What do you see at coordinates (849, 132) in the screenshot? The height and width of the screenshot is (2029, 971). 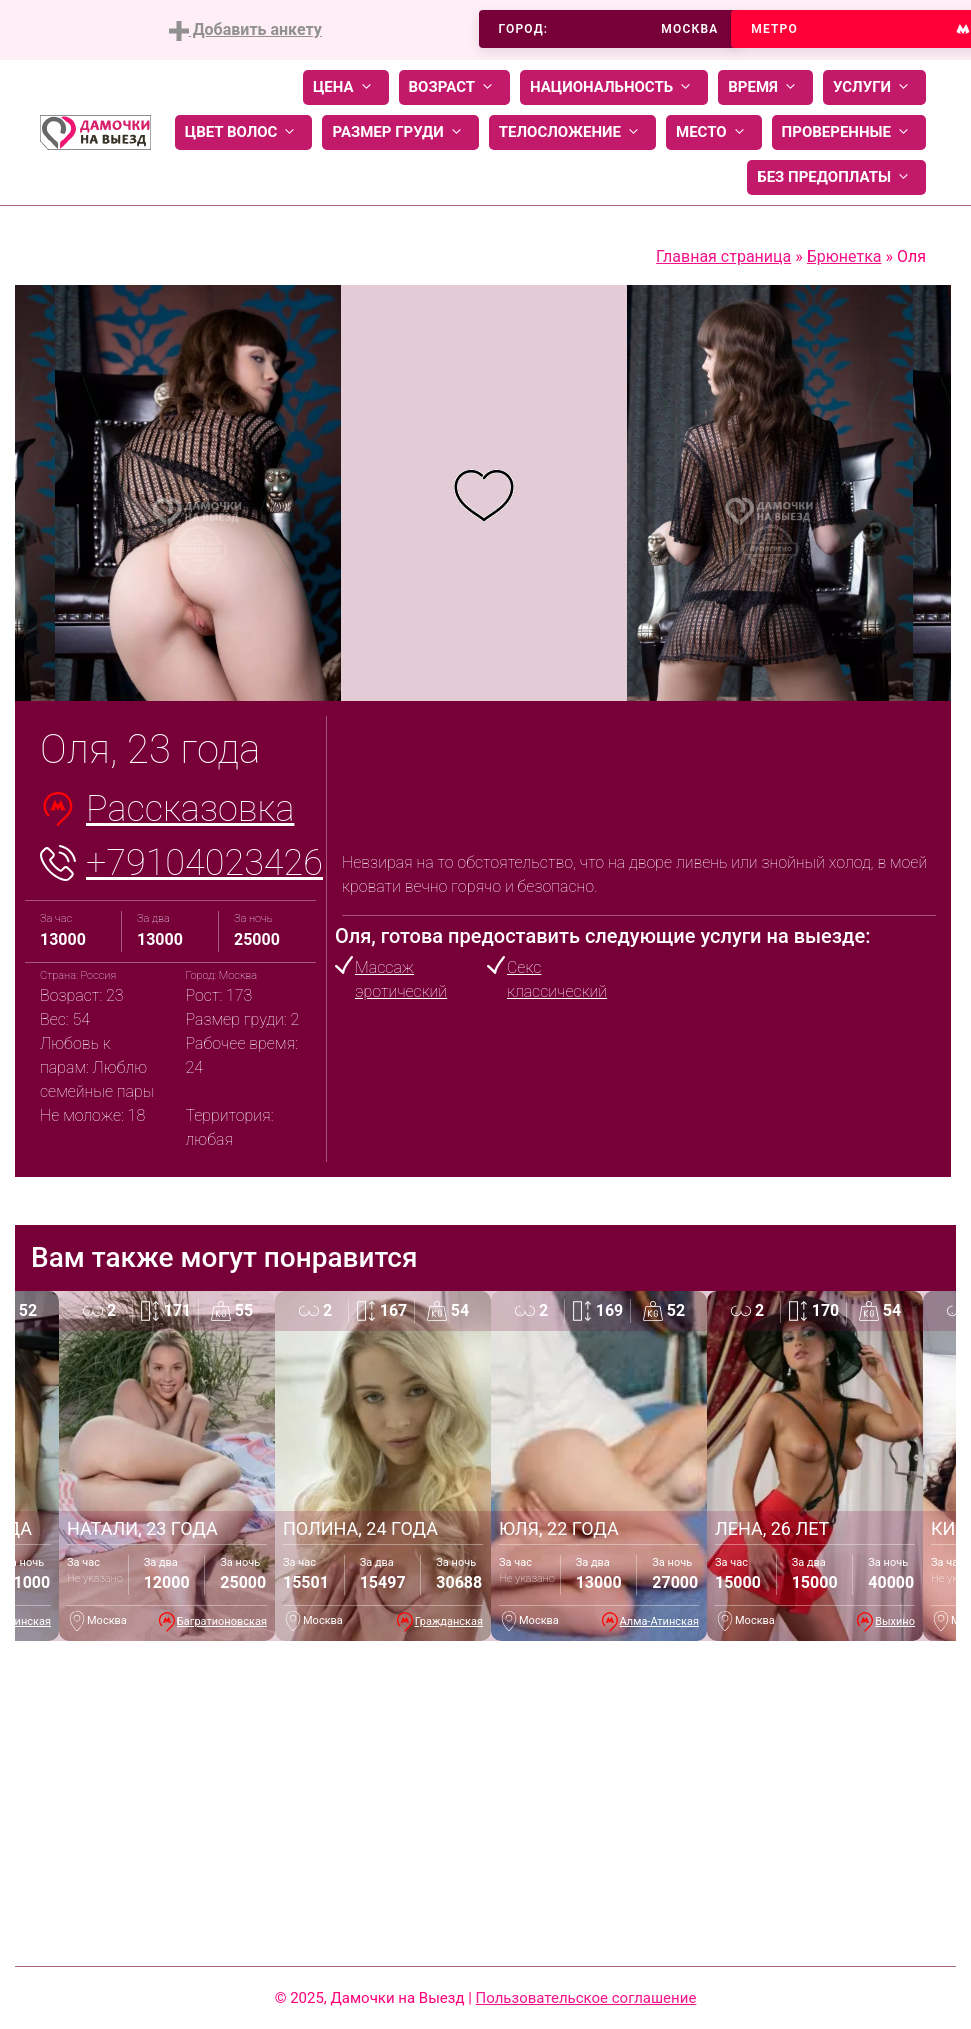 I see `Проверенные` at bounding box center [849, 132].